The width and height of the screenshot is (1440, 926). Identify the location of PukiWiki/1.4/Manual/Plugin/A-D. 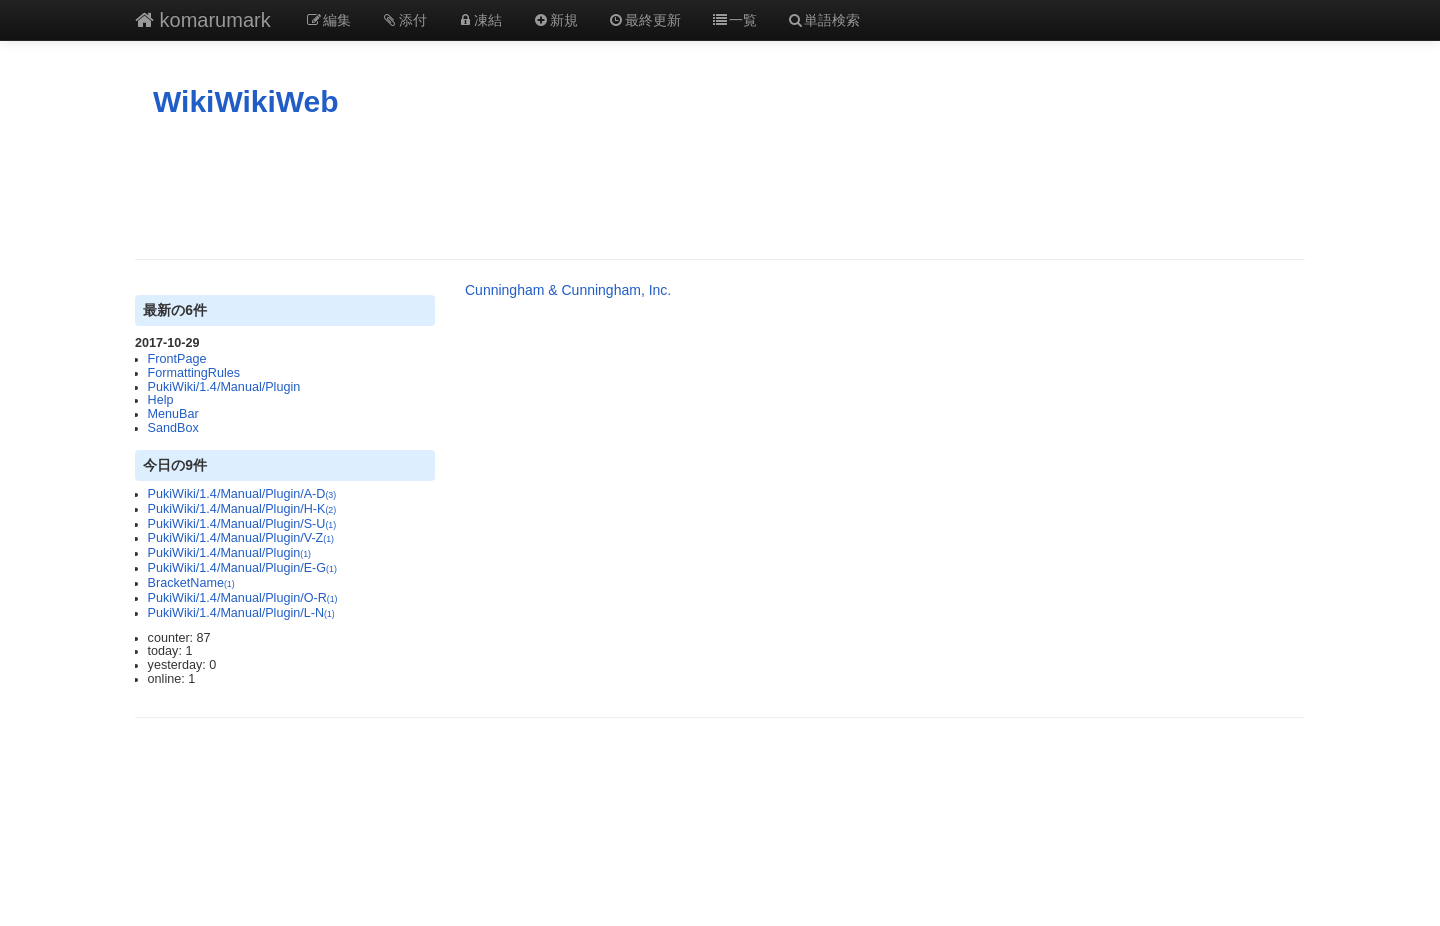
(242, 494).